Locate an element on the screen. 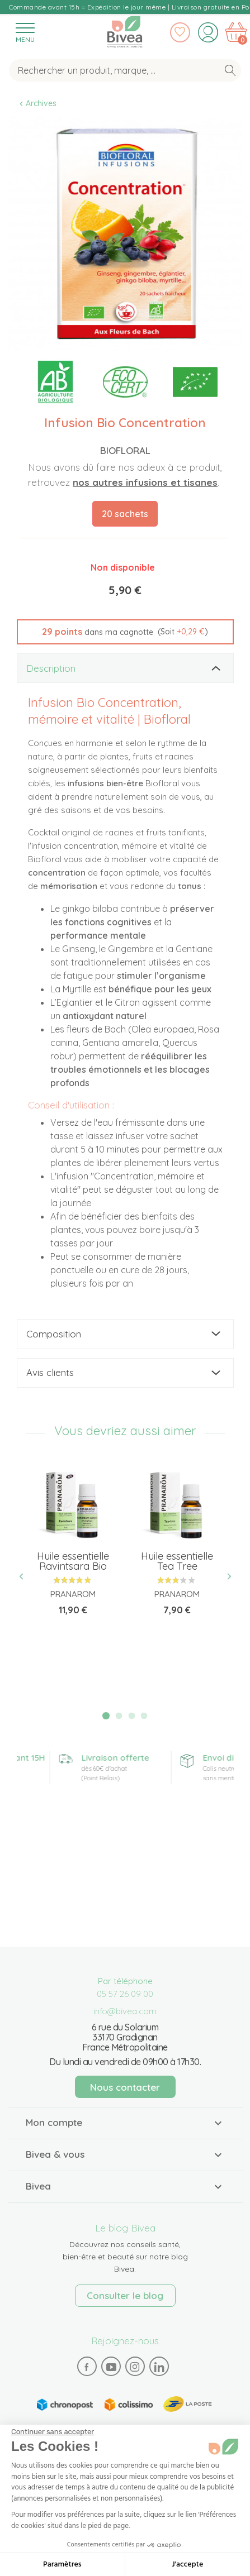 Image resolution: width=250 pixels, height=2576 pixels. Next is located at coordinates (225, 1577).